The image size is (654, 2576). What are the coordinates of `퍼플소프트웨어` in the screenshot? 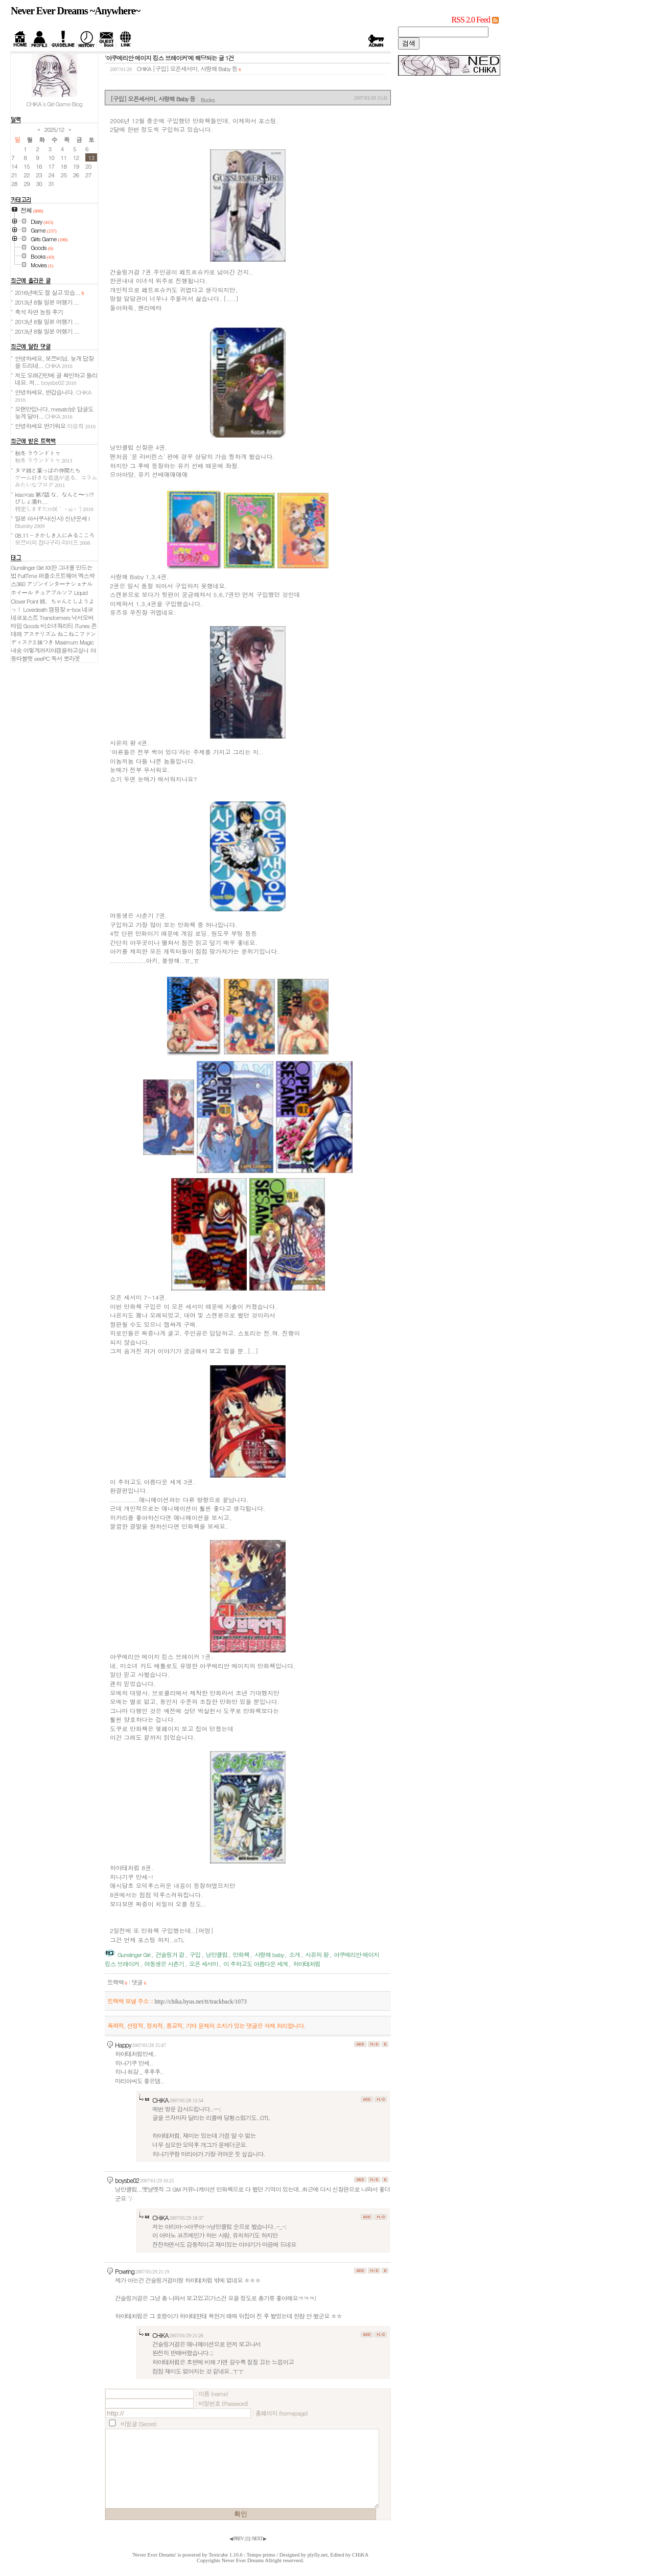 It's located at (57, 575).